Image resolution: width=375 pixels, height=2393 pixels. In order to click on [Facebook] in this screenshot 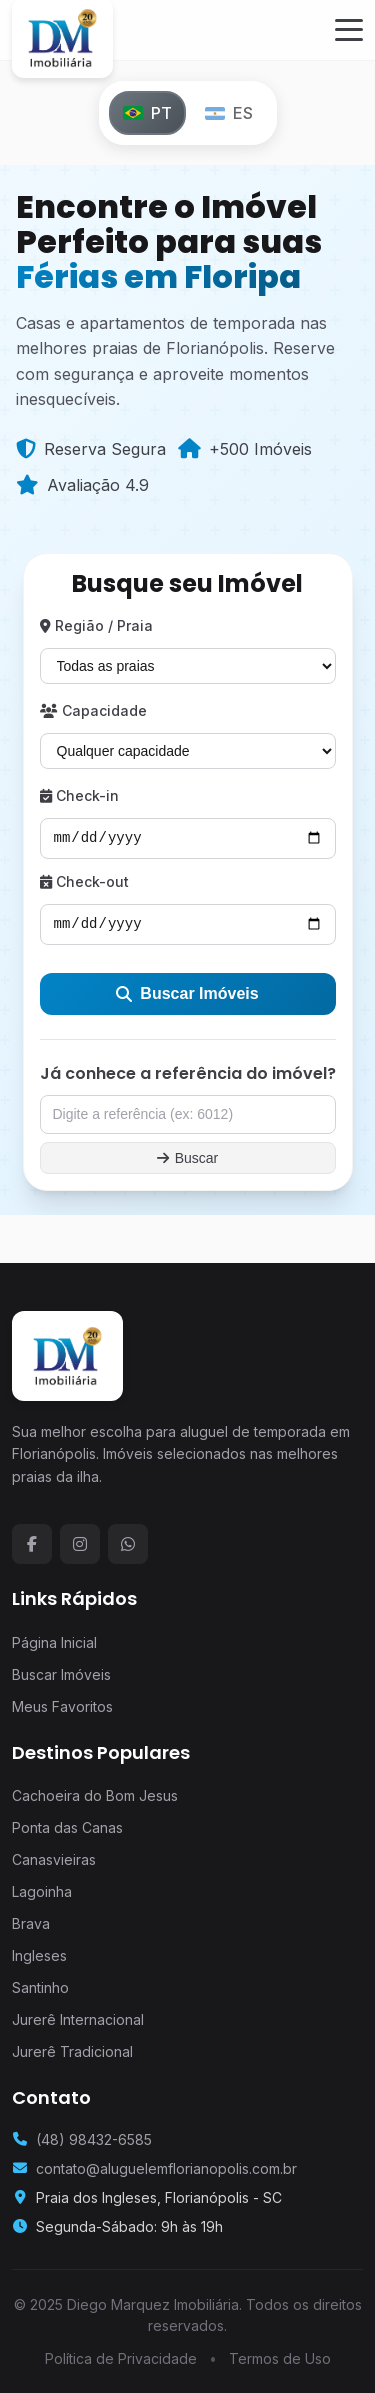, I will do `click(32, 1544)`.